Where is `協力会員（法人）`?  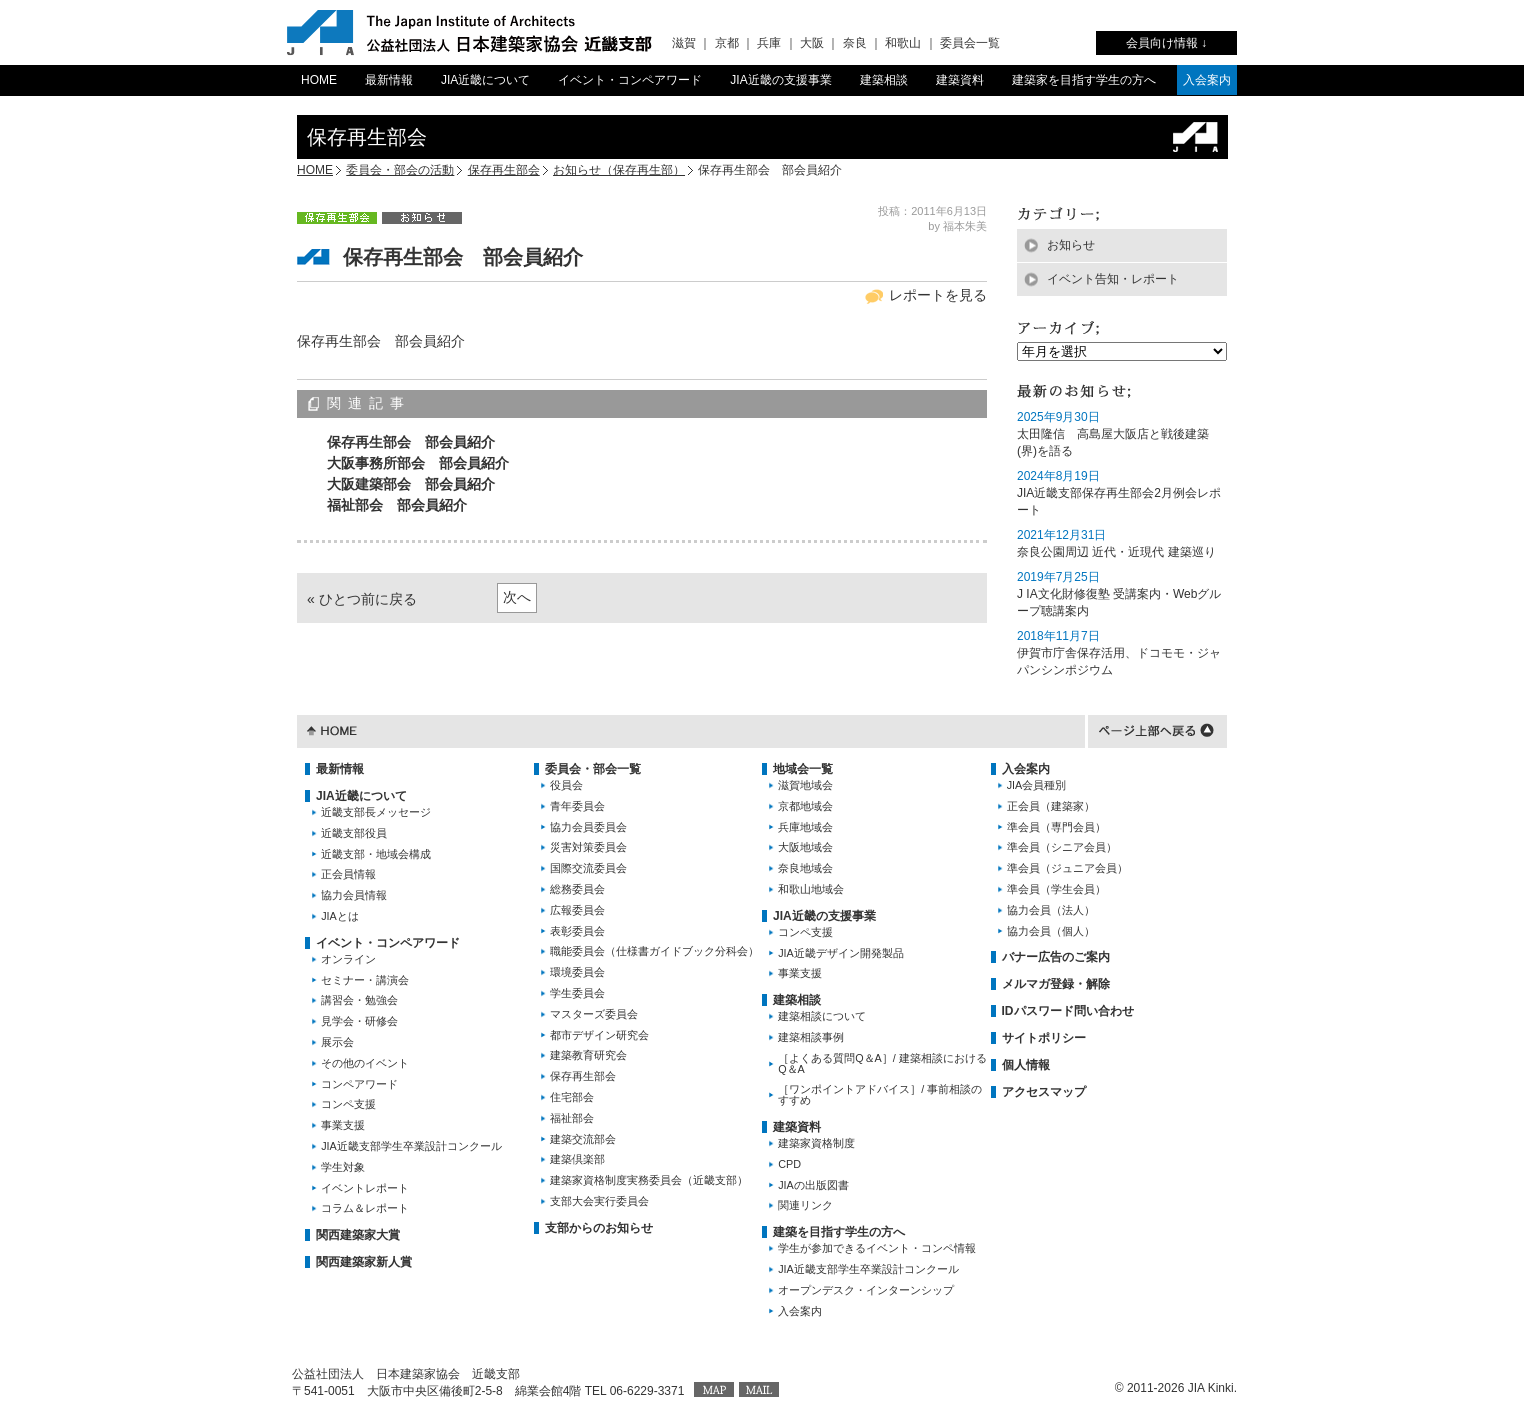
協力会員（法人） is located at coordinates (1051, 910).